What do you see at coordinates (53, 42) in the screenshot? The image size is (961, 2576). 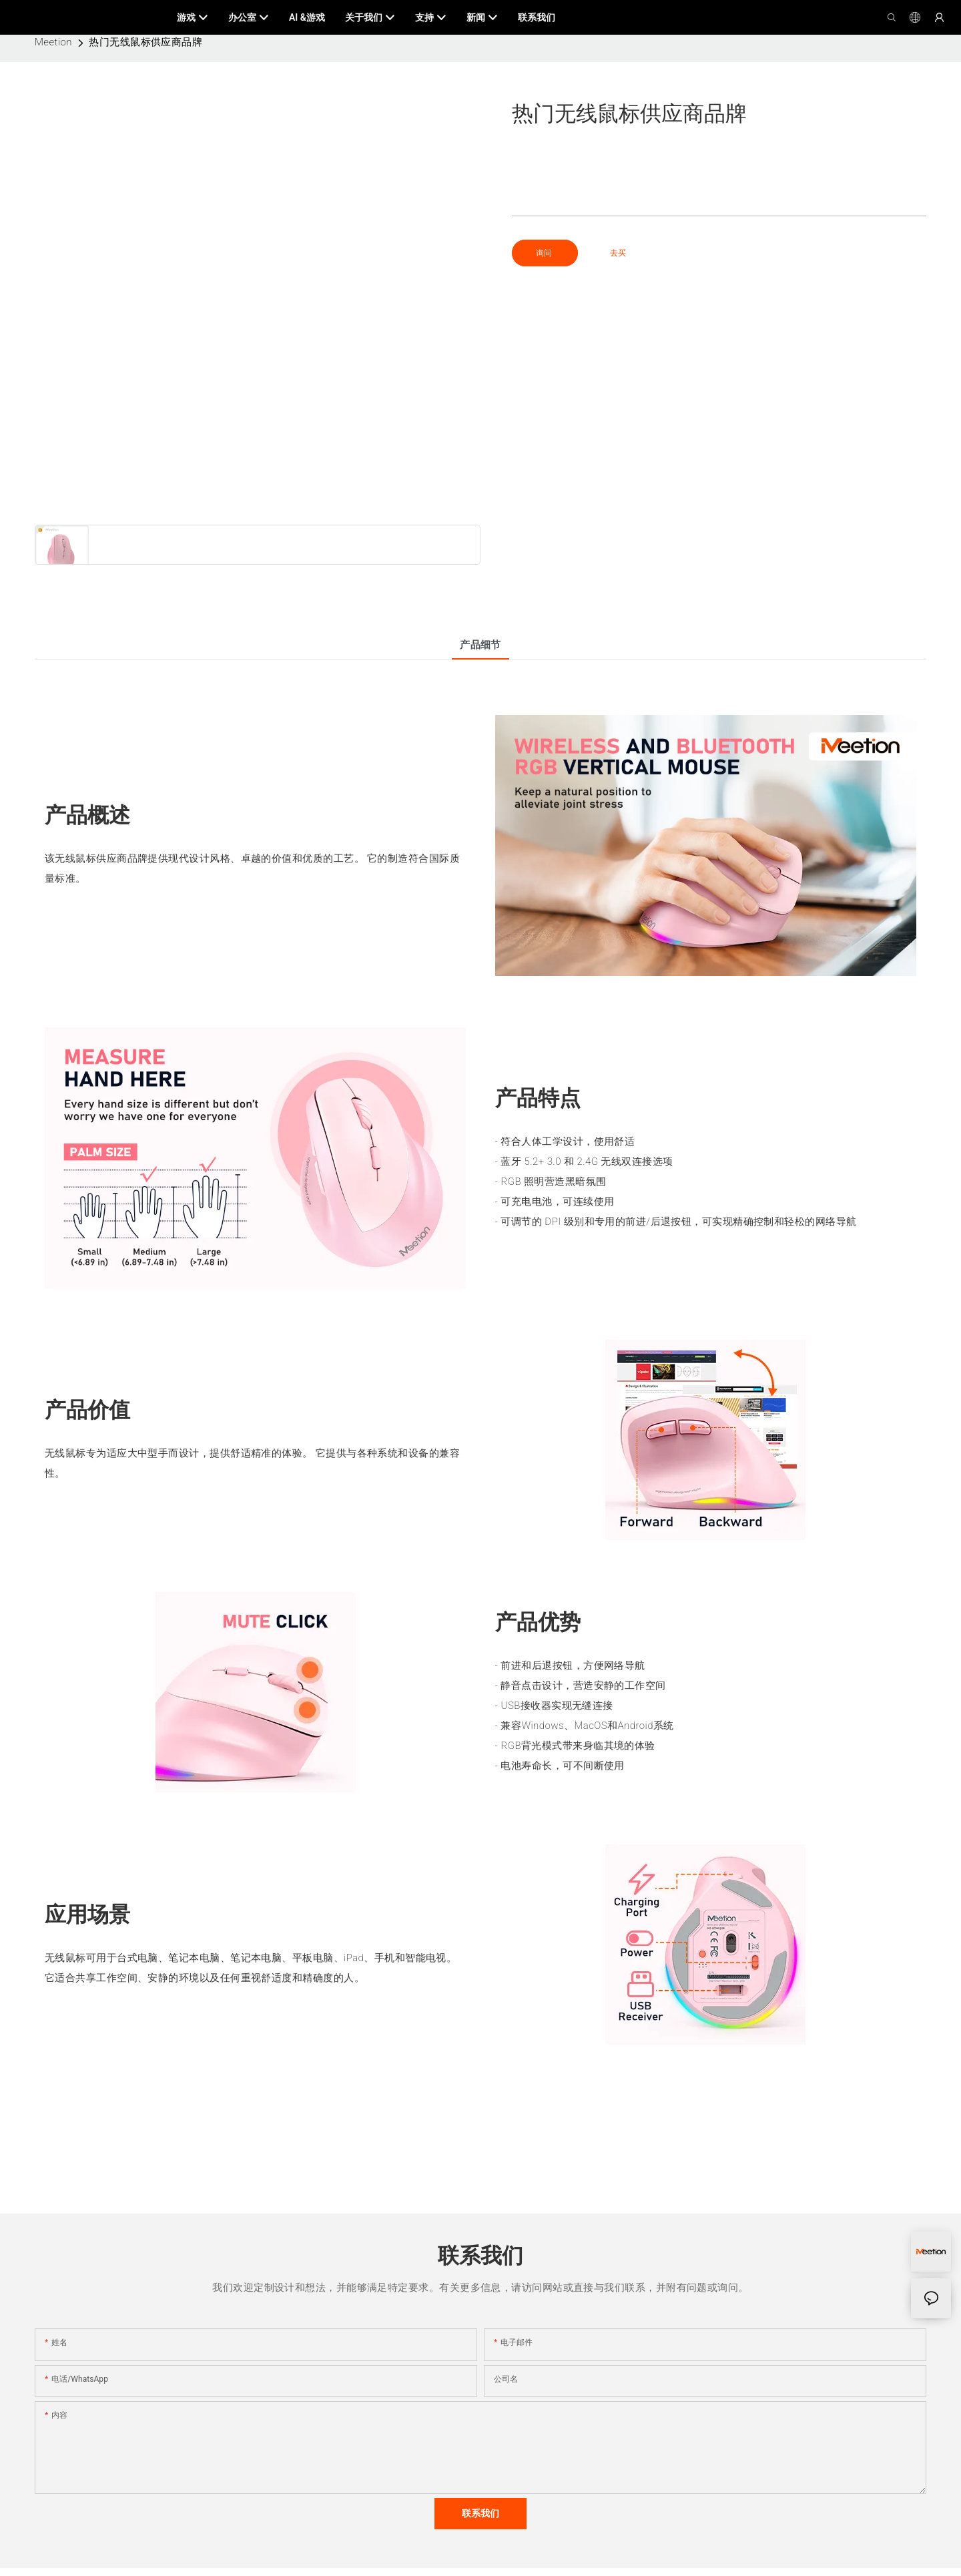 I see `Meetion` at bounding box center [53, 42].